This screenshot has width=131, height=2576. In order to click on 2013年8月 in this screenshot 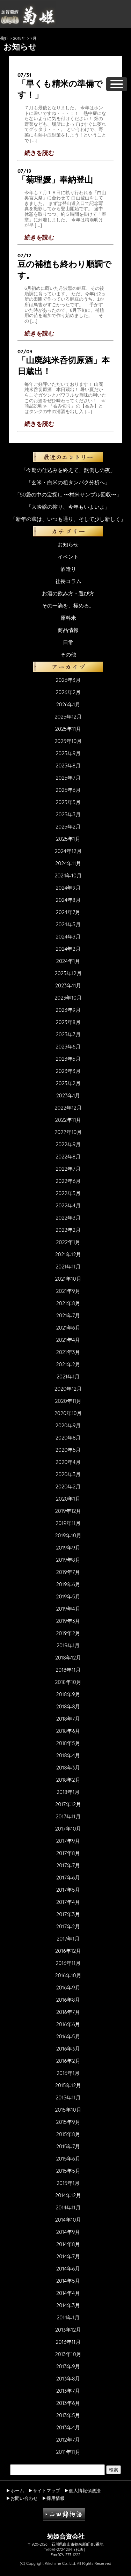, I will do `click(68, 2378)`.